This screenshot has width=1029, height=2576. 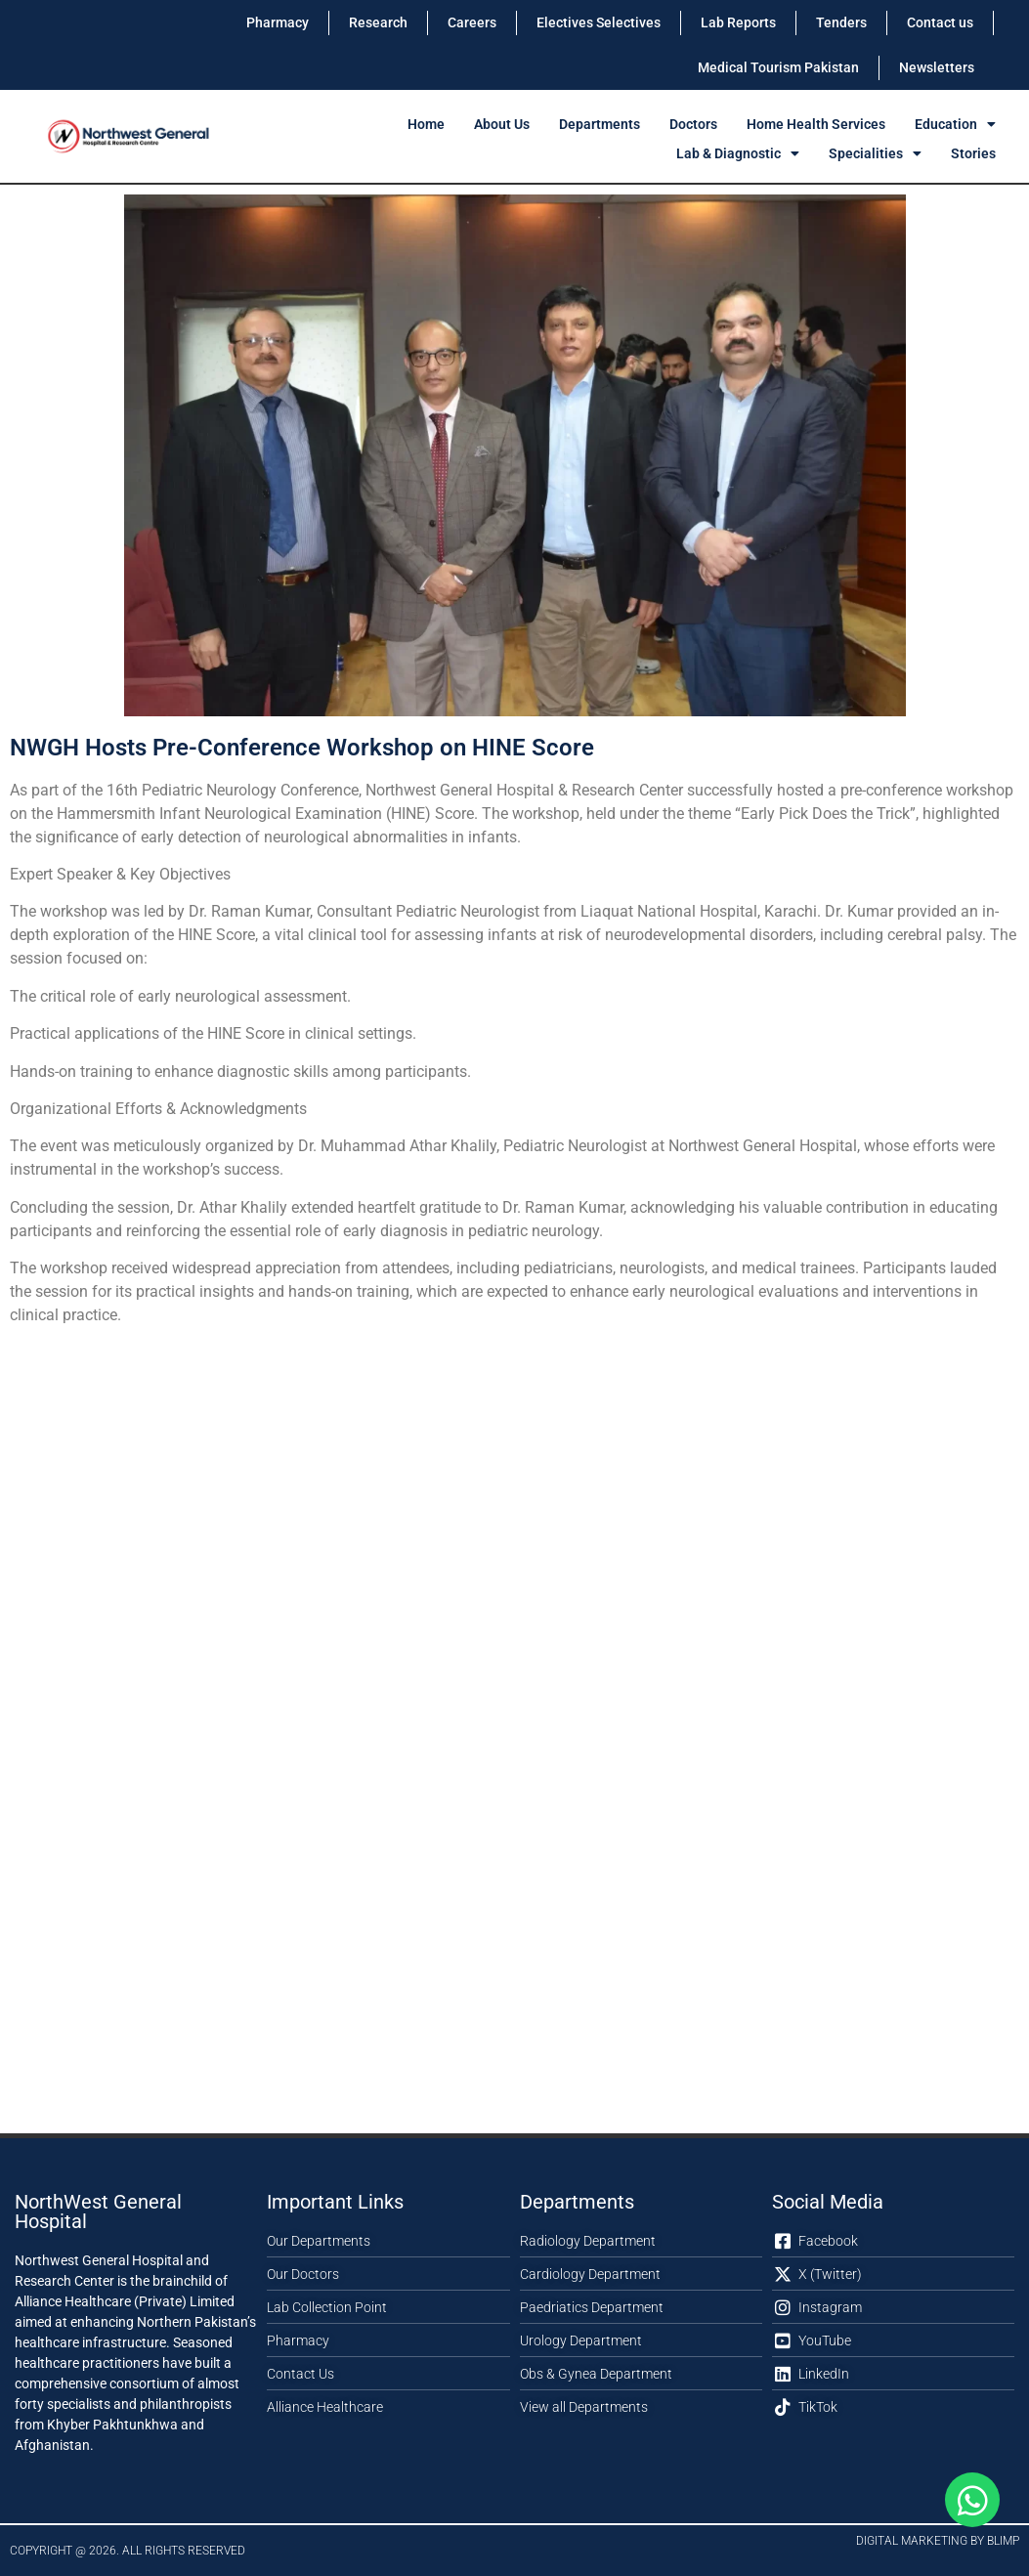 I want to click on Research, so click(x=378, y=22).